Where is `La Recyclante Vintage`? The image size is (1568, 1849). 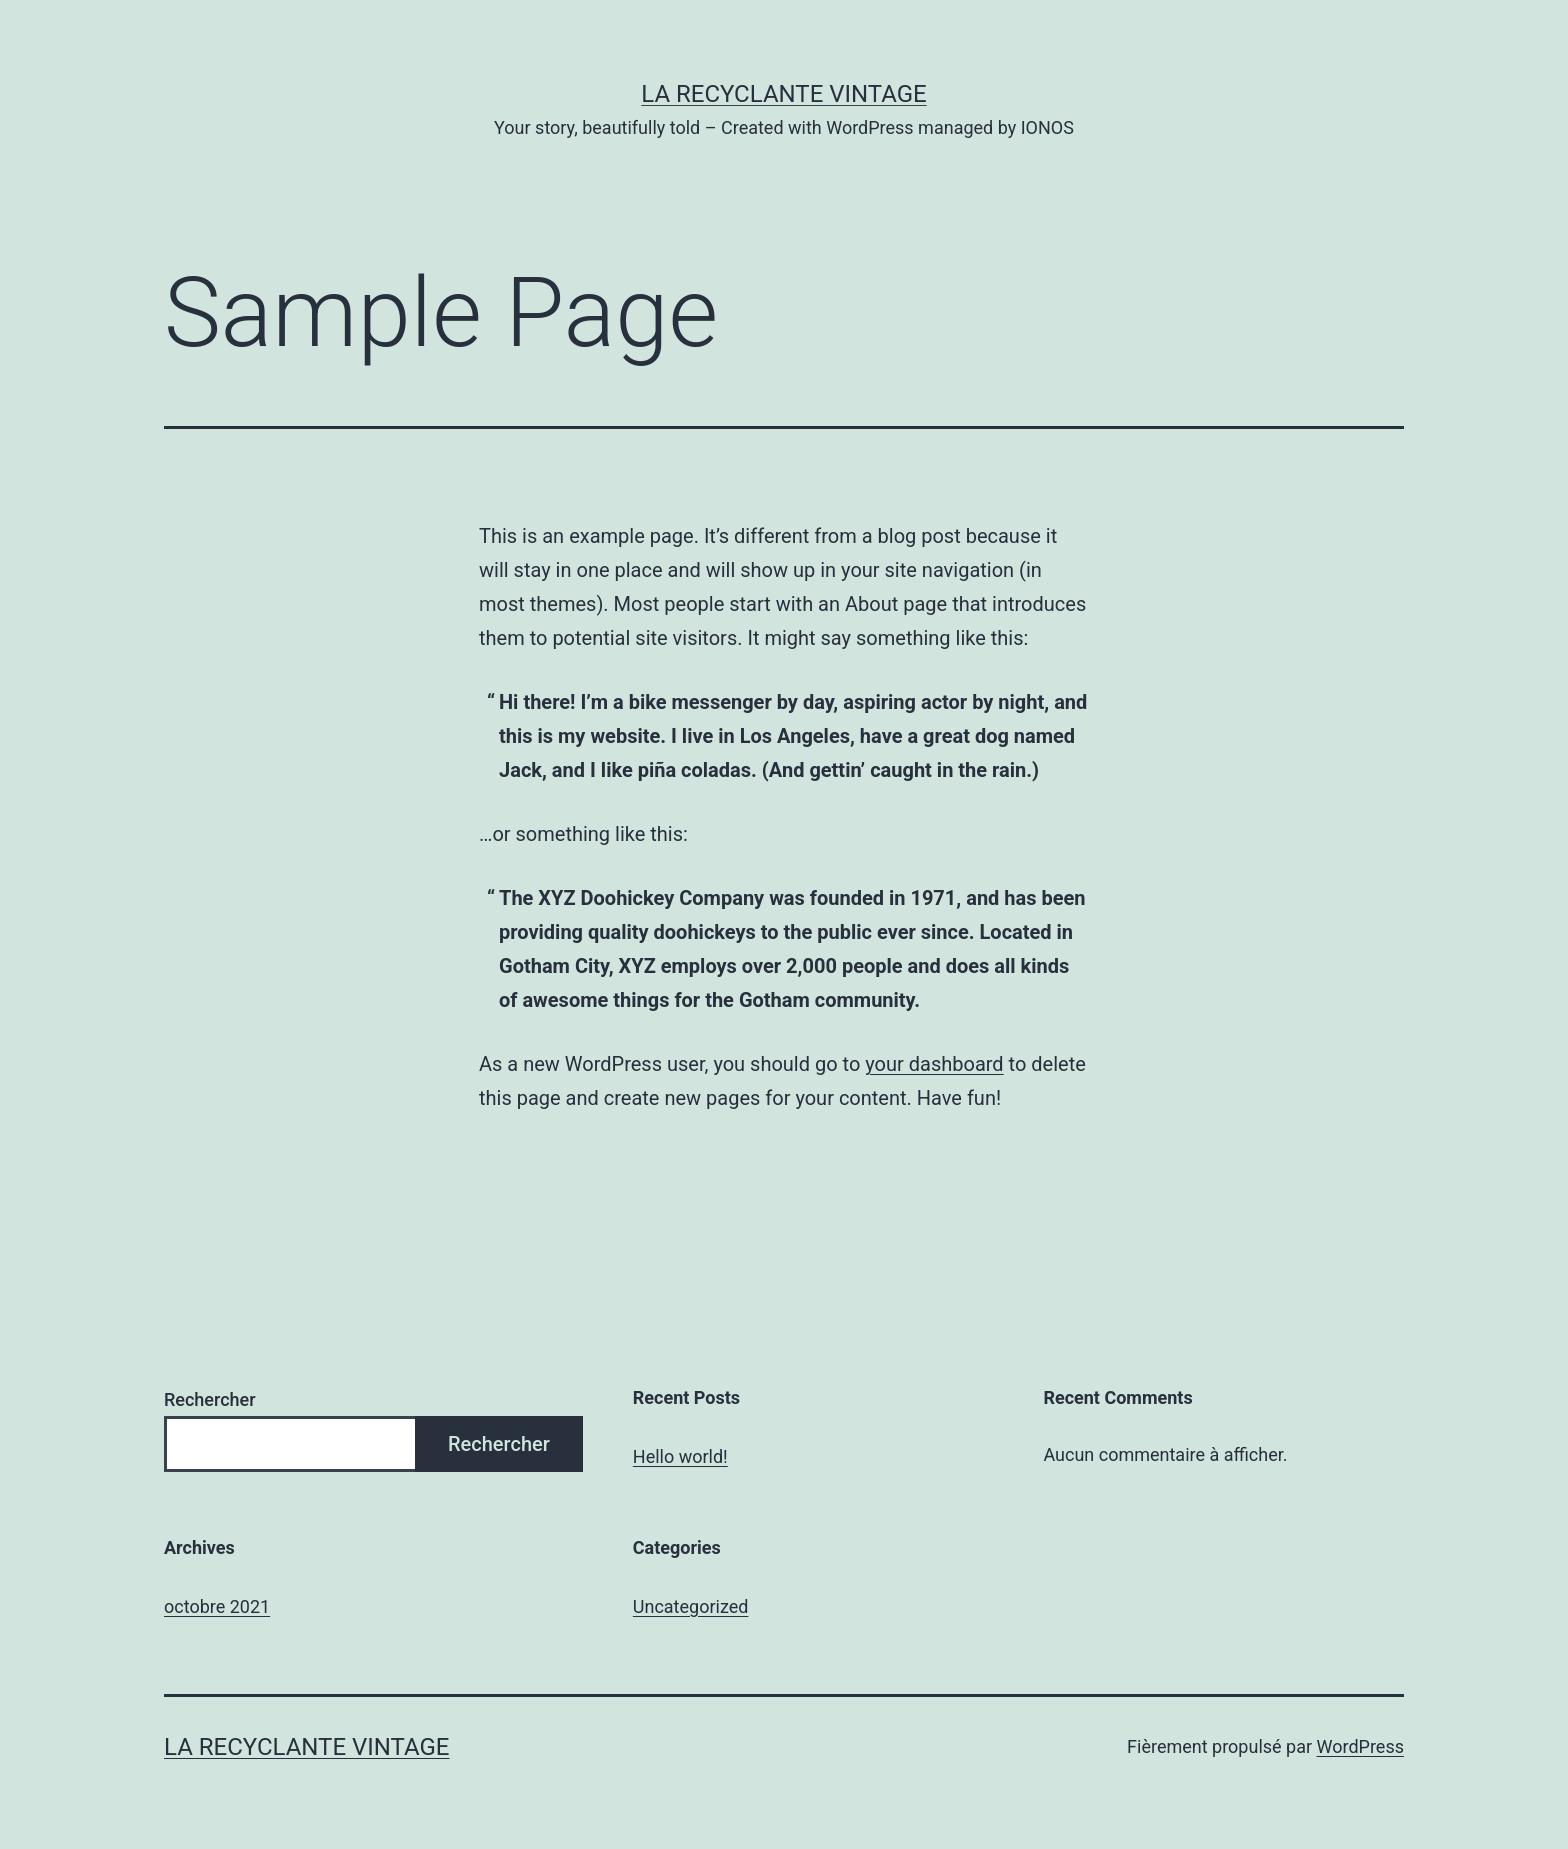 La Recyclante Vintage is located at coordinates (784, 94).